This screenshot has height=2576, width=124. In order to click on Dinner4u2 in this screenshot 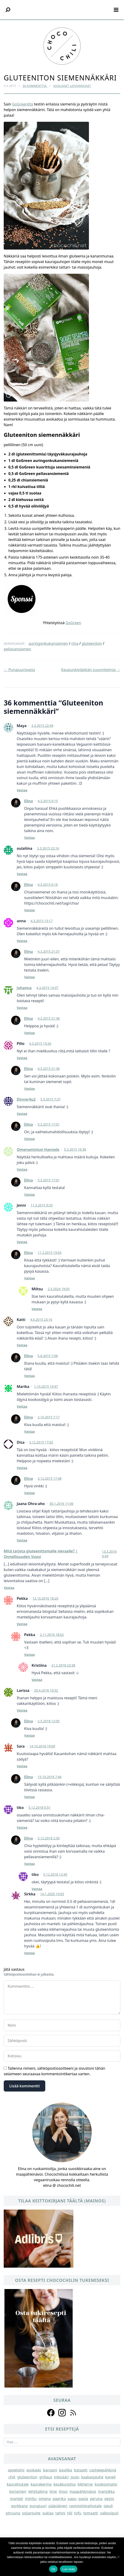, I will do `click(26, 1099)`.